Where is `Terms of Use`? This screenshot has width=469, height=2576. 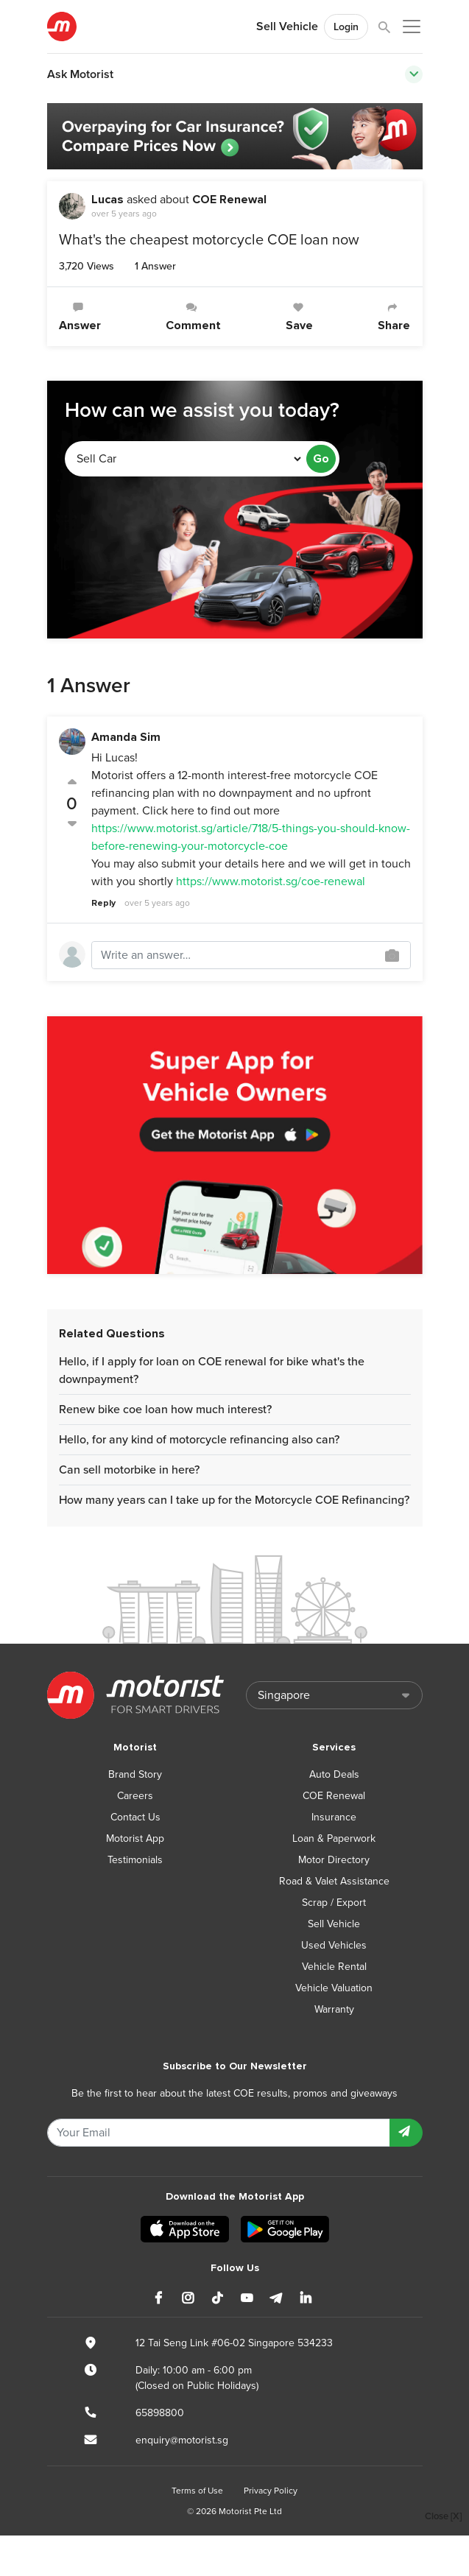
Terms of Use is located at coordinates (197, 2490).